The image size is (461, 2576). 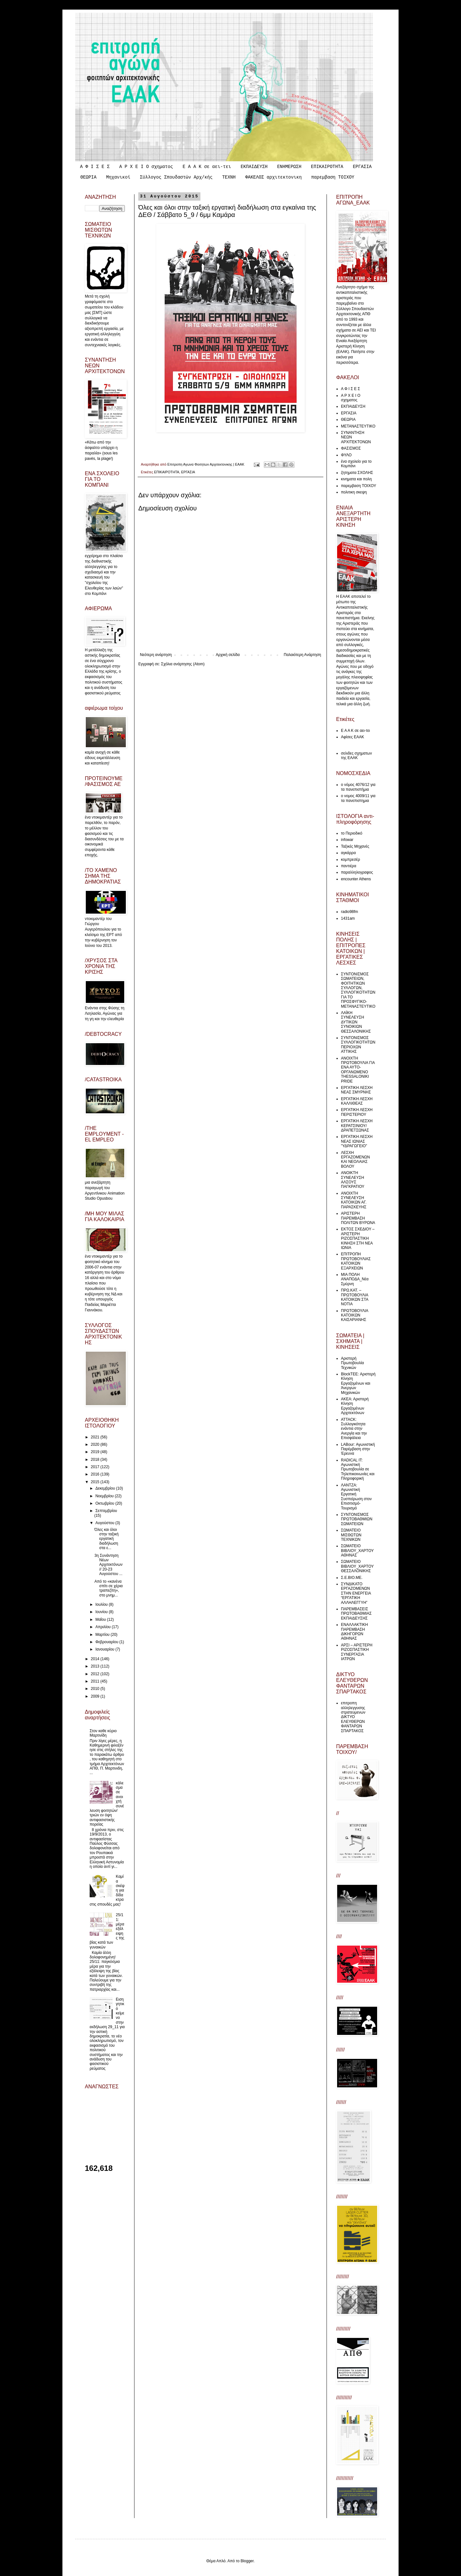 I want to click on LABour: Αγωνιστική Παρέμβαση στην Έρευνα, so click(x=358, y=1449).